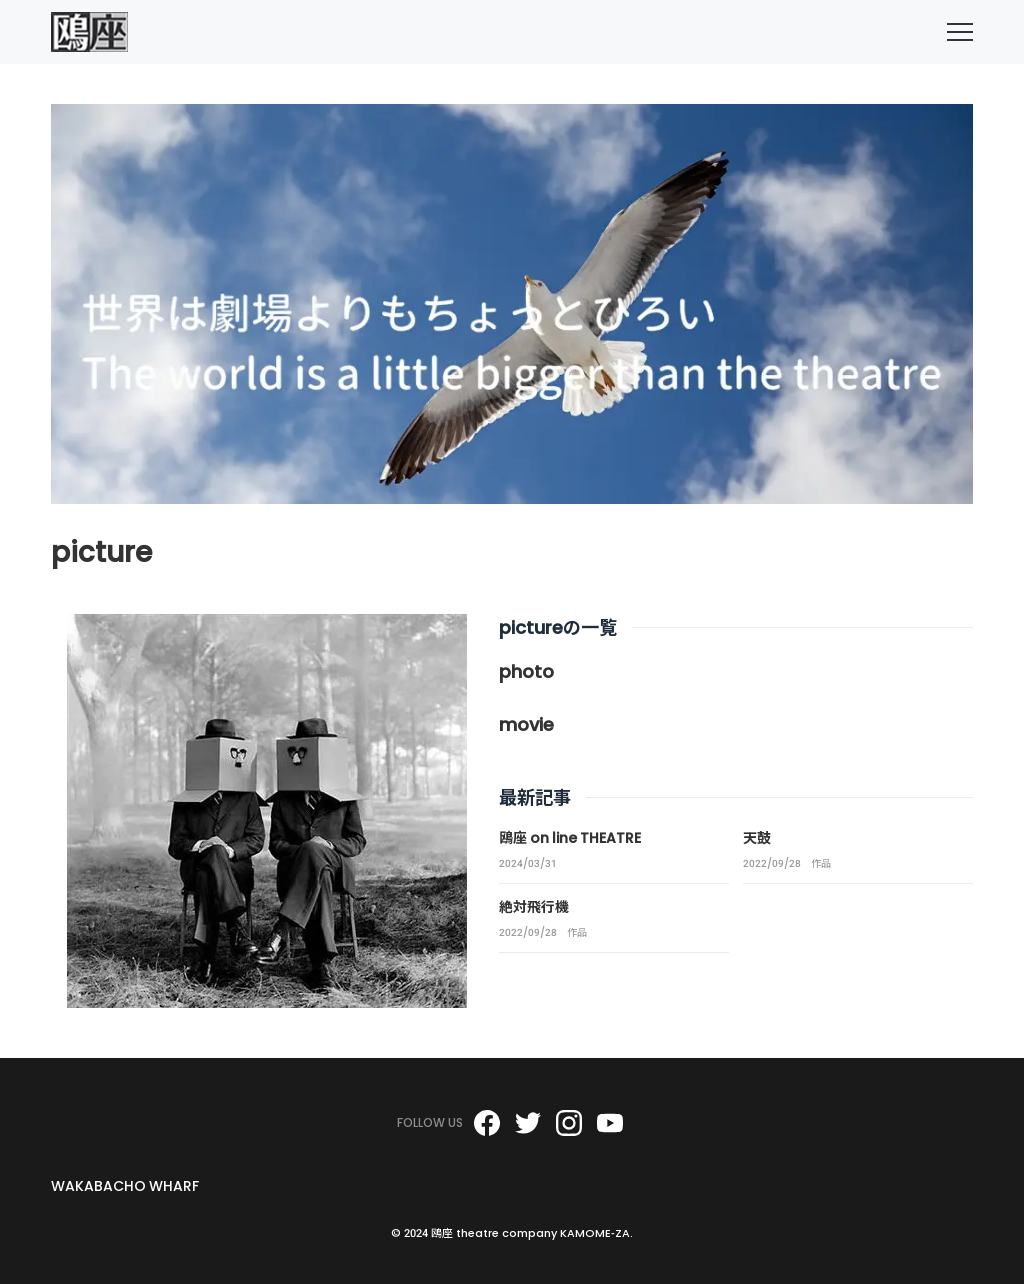 Image resolution: width=1024 pixels, height=1284 pixels. What do you see at coordinates (526, 724) in the screenshot?
I see `movie` at bounding box center [526, 724].